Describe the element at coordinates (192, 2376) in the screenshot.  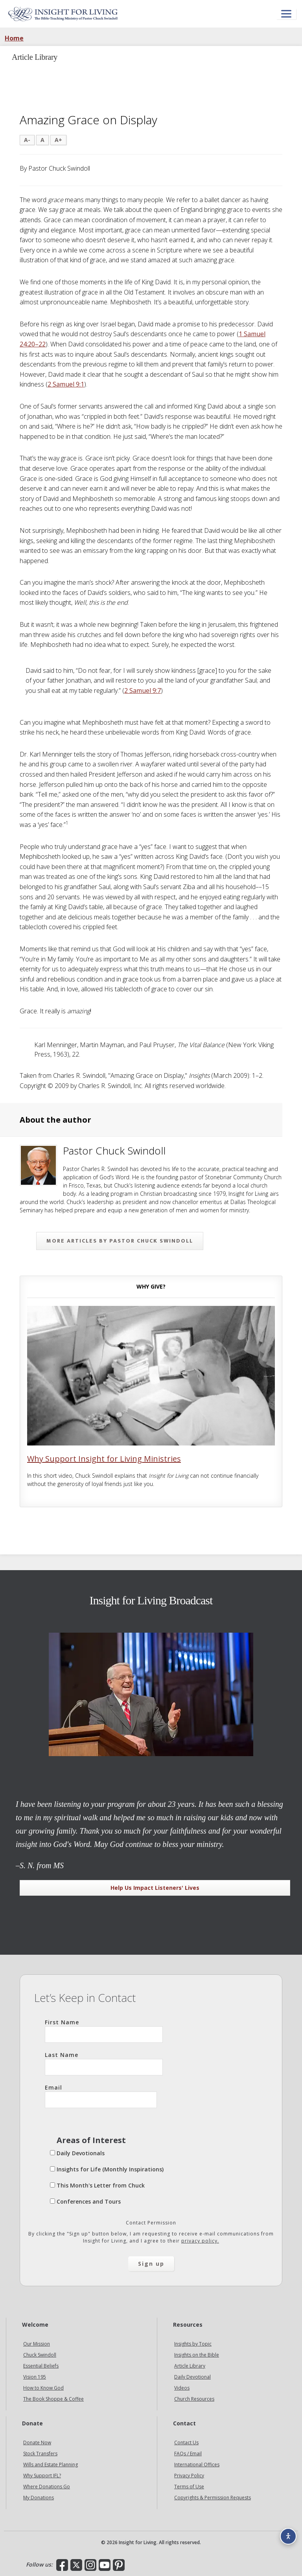
I see `Daily Devotional` at that location.